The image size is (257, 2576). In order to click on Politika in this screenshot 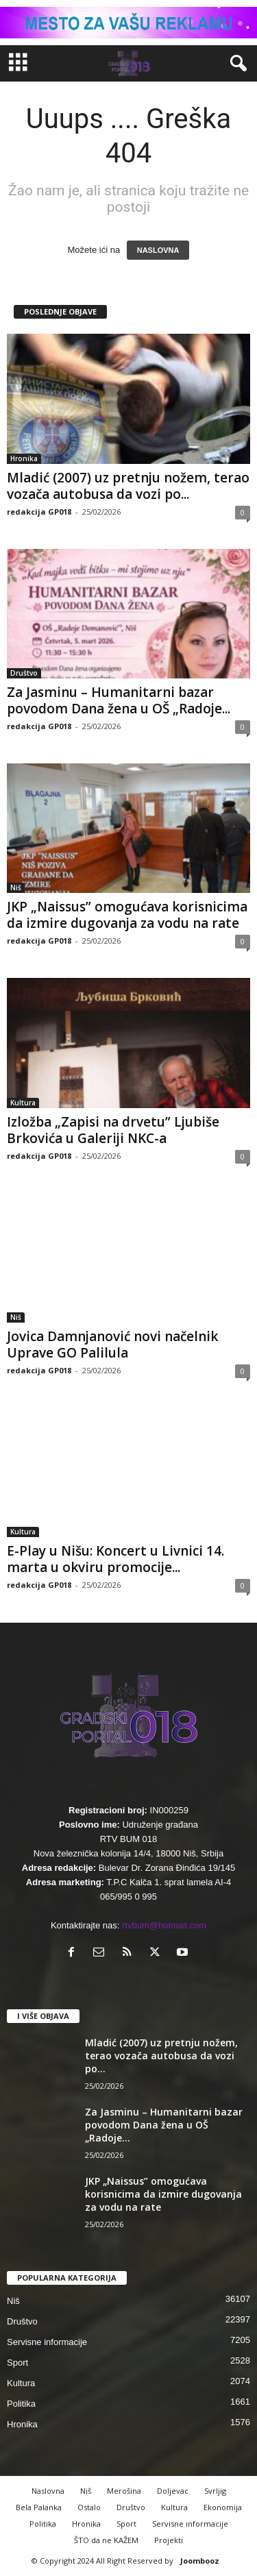, I will do `click(21, 2404)`.